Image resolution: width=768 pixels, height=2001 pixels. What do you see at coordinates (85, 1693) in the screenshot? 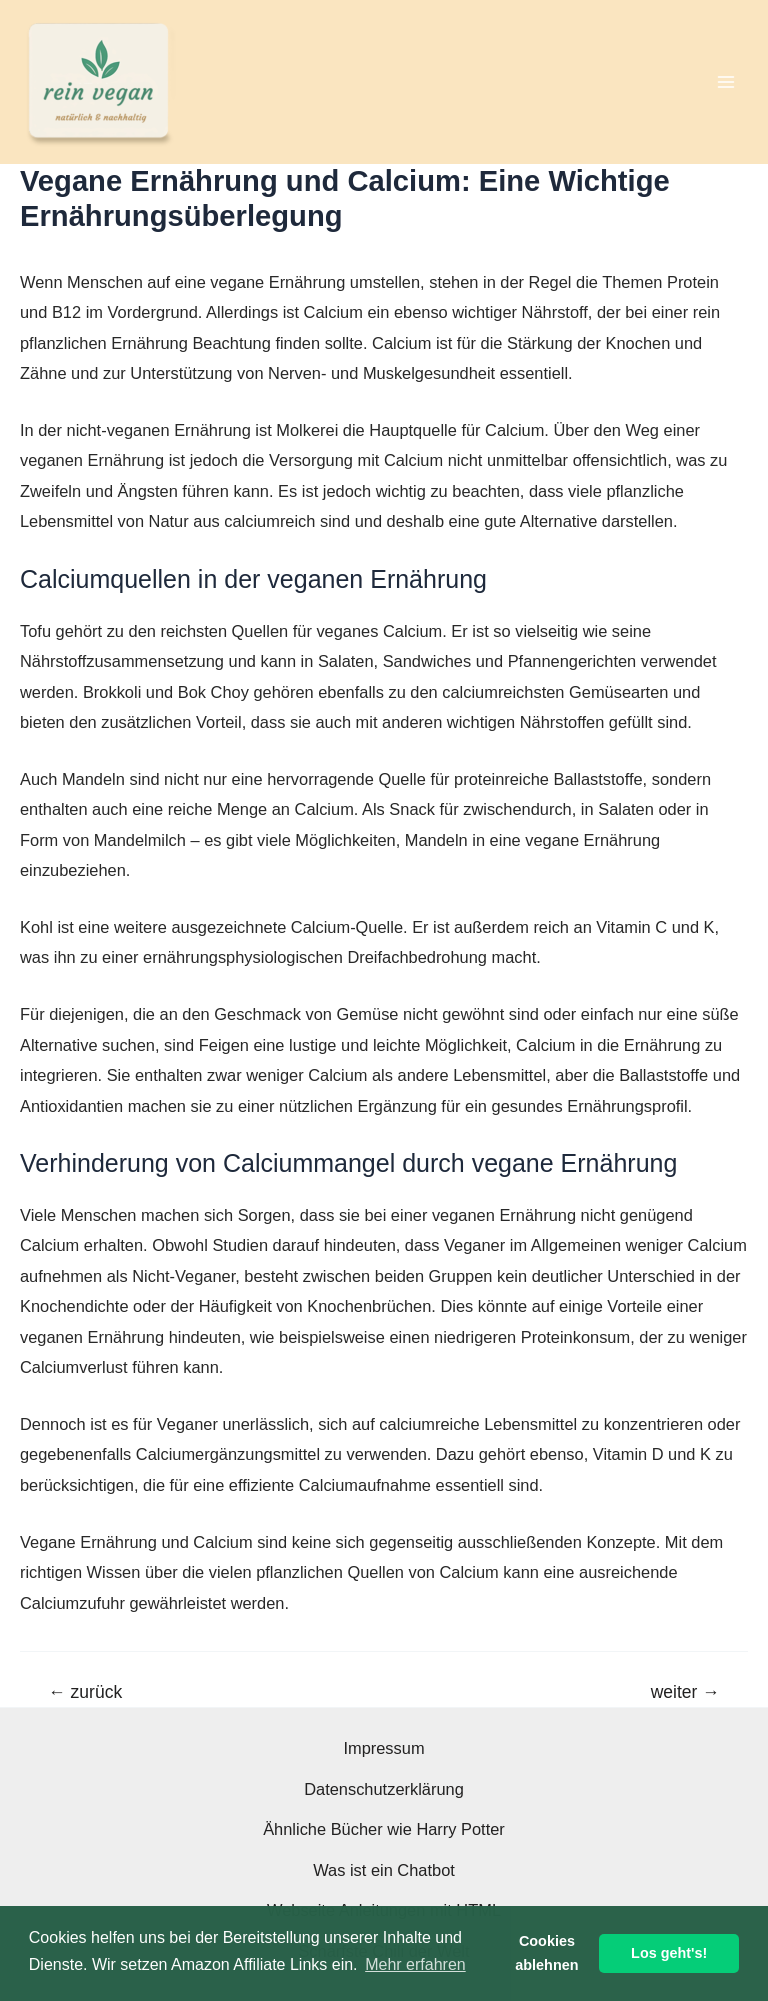
I see `zurück` at bounding box center [85, 1693].